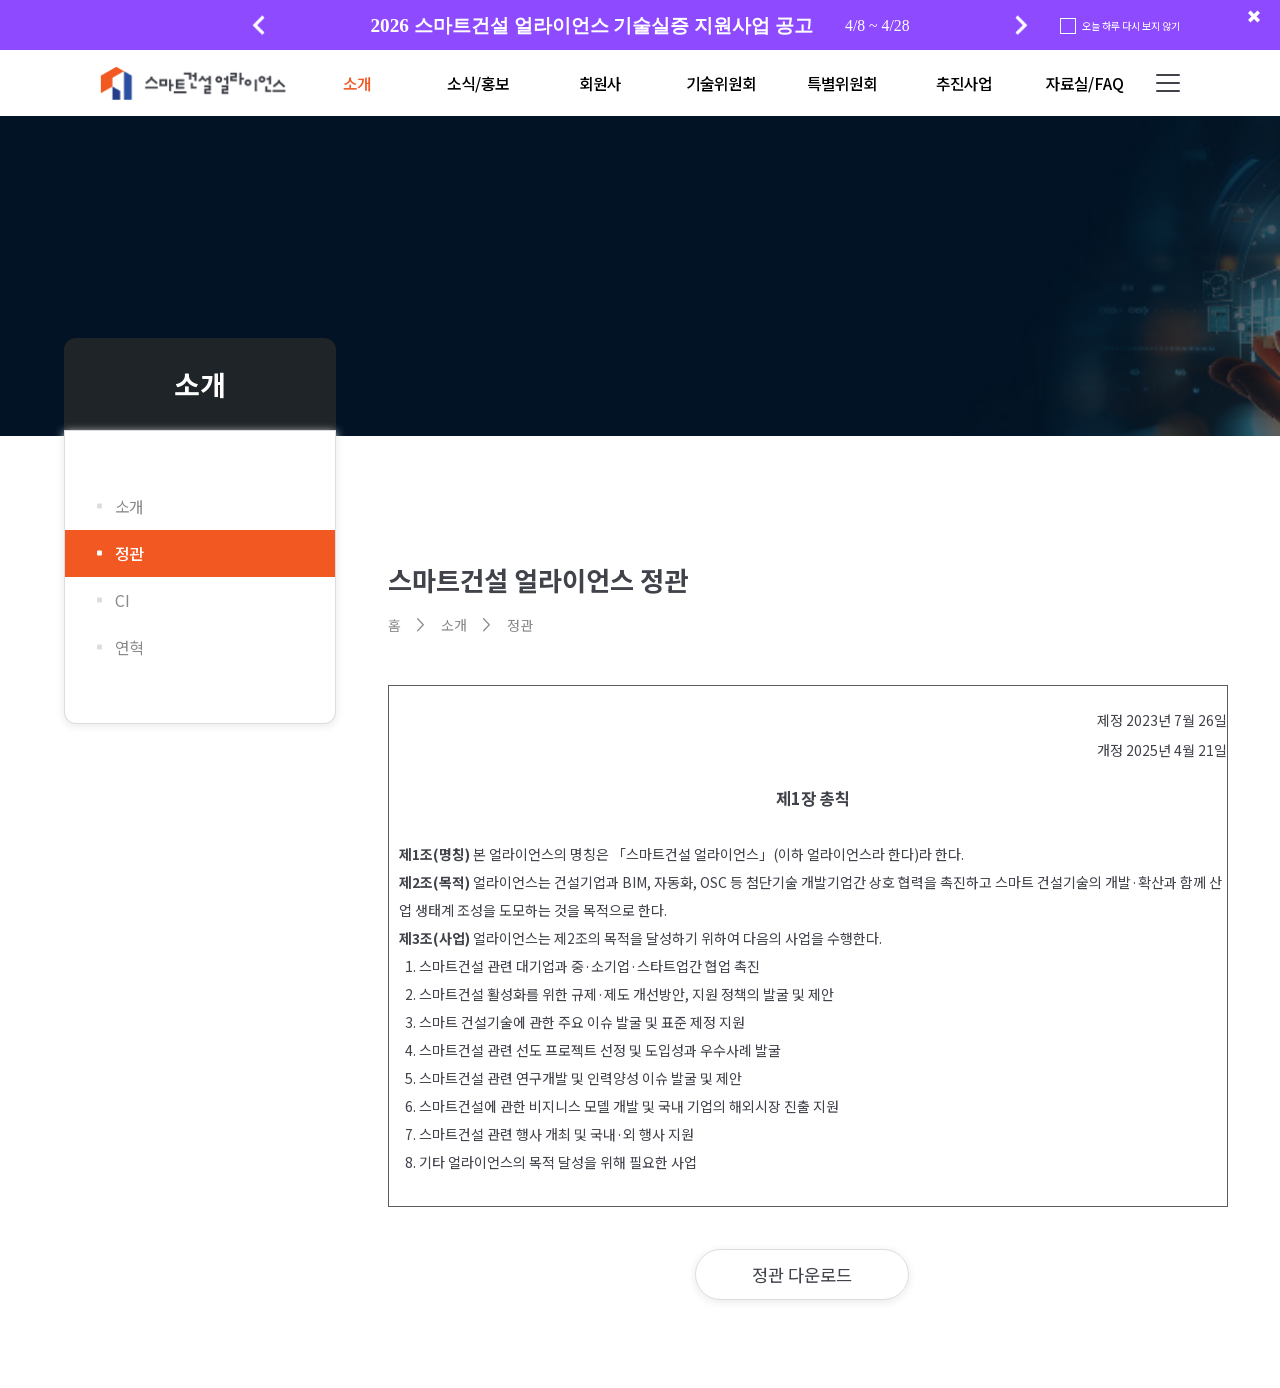 The width and height of the screenshot is (1280, 1388). Describe the element at coordinates (842, 83) in the screenshot. I see `특별위원회` at that location.